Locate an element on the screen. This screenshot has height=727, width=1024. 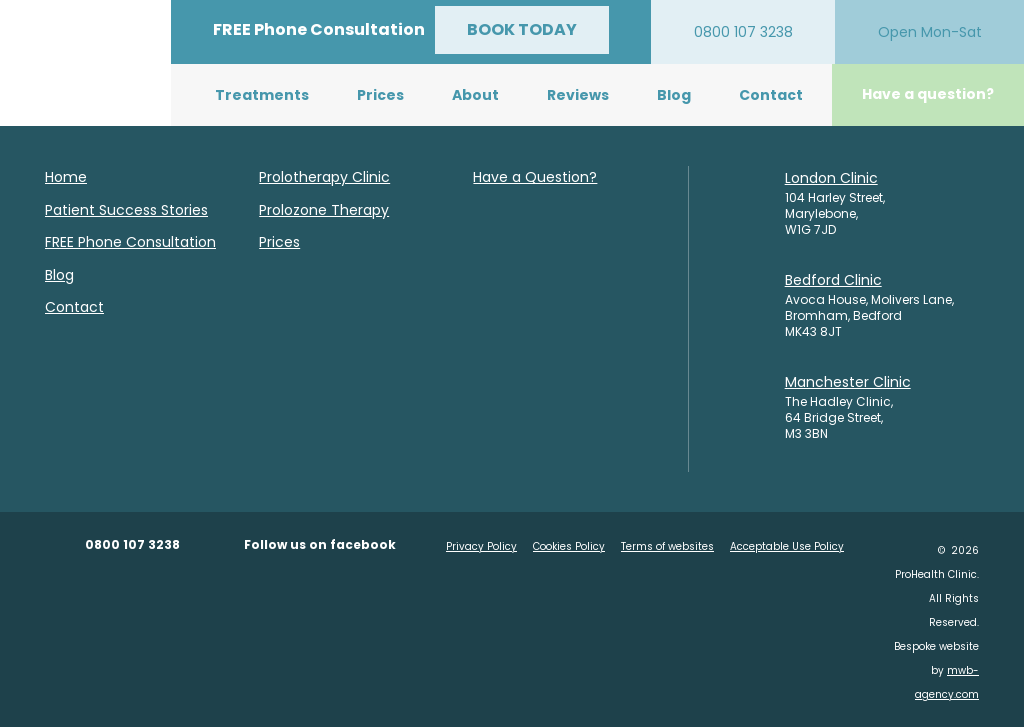
Follow us on facebook is located at coordinates (320, 544).